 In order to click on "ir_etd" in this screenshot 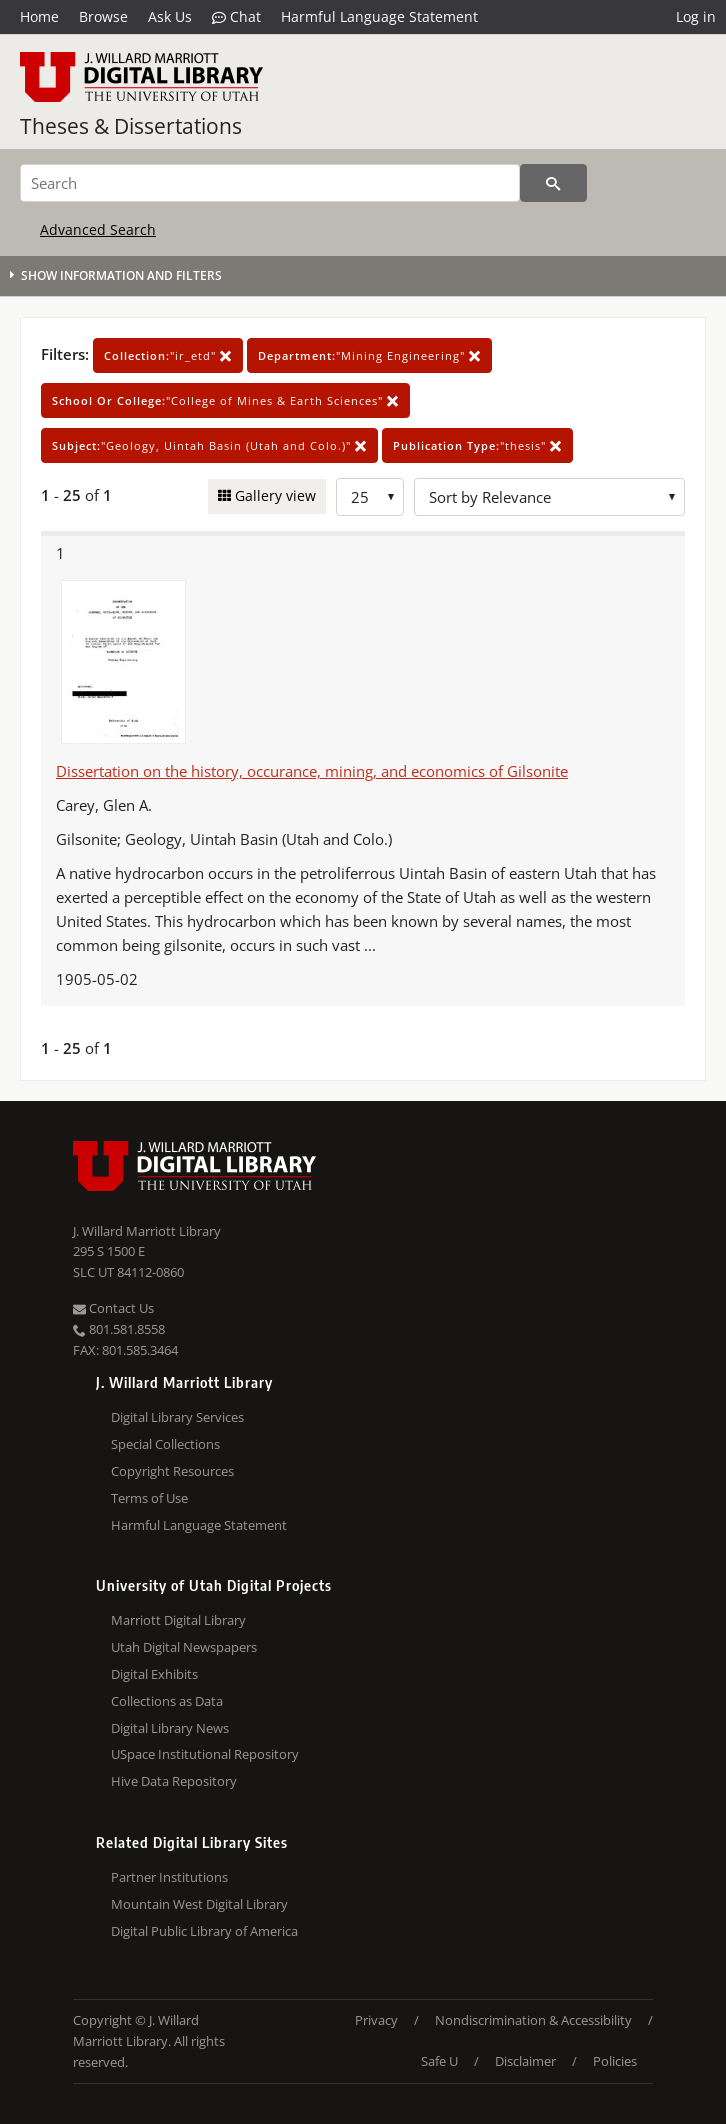, I will do `click(168, 355)`.